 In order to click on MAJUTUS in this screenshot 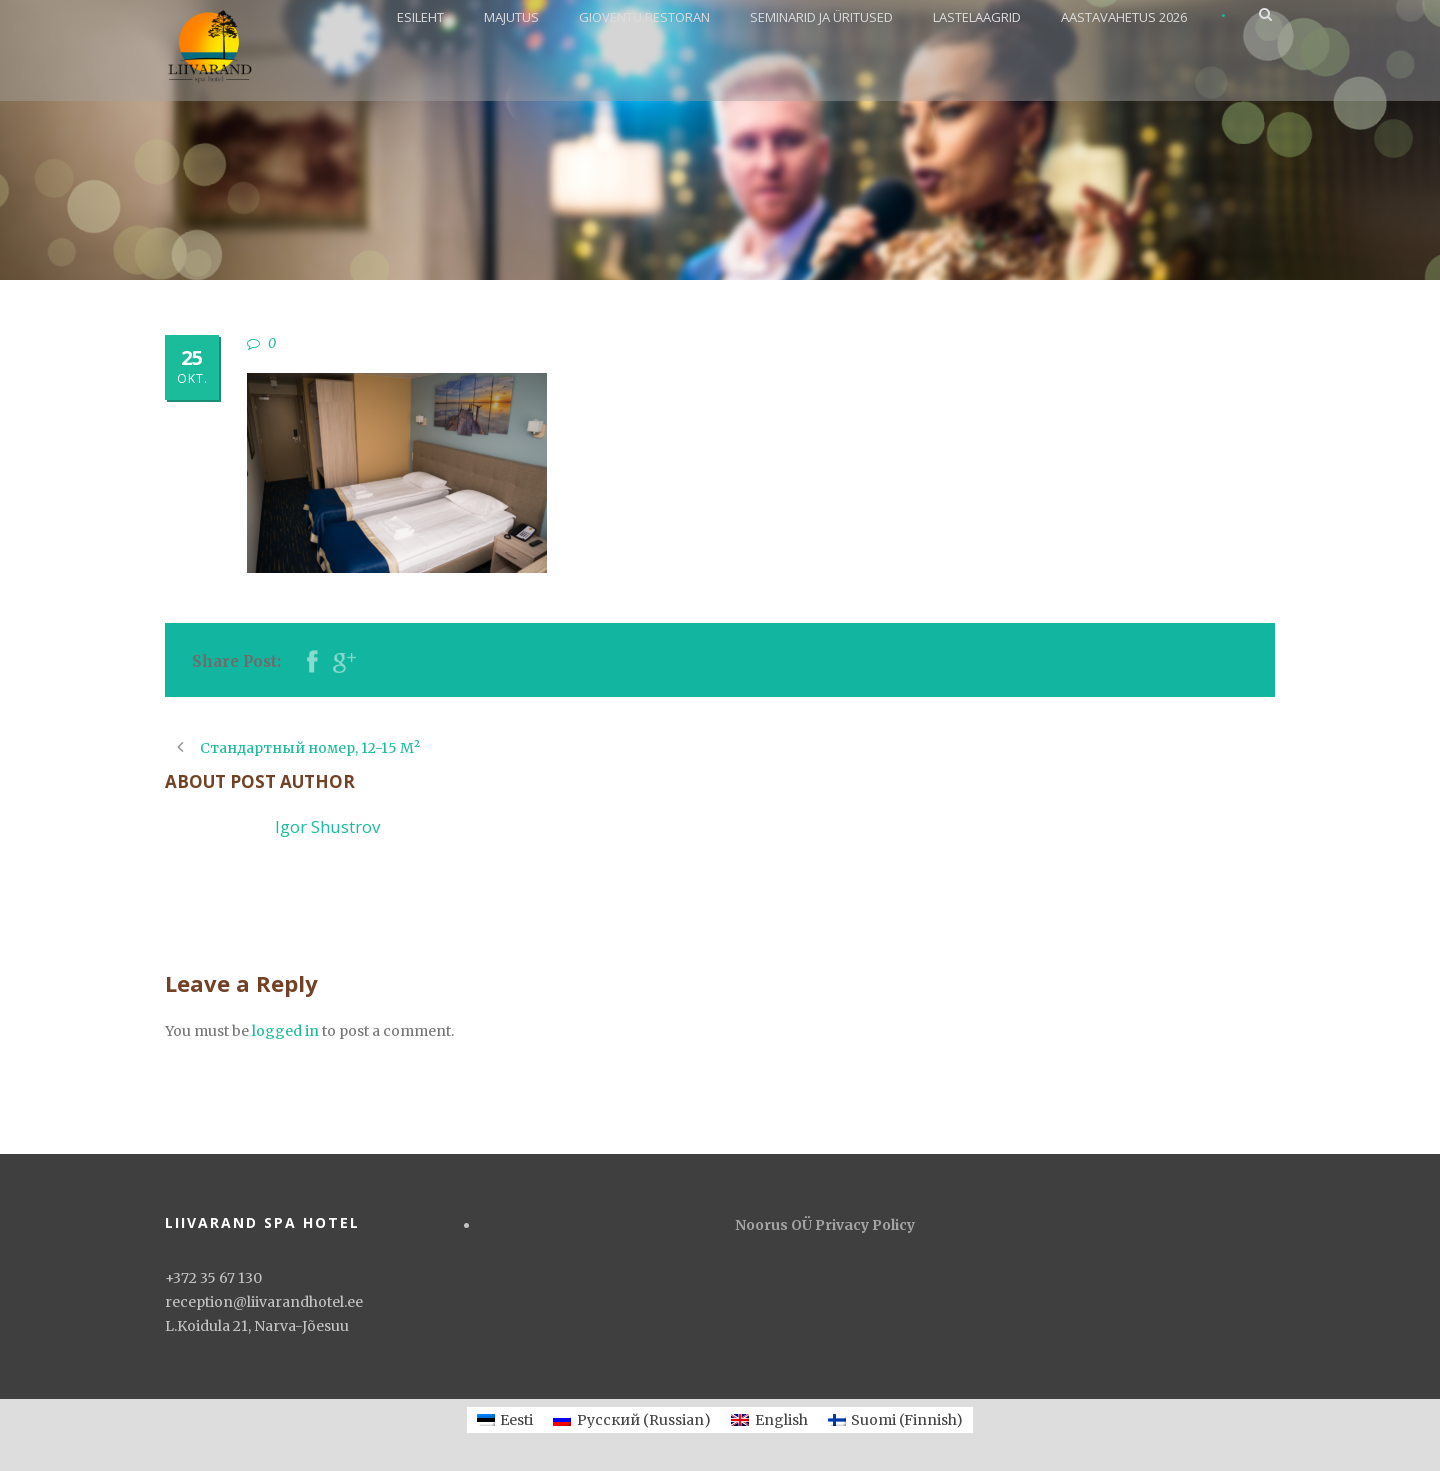, I will do `click(511, 17)`.